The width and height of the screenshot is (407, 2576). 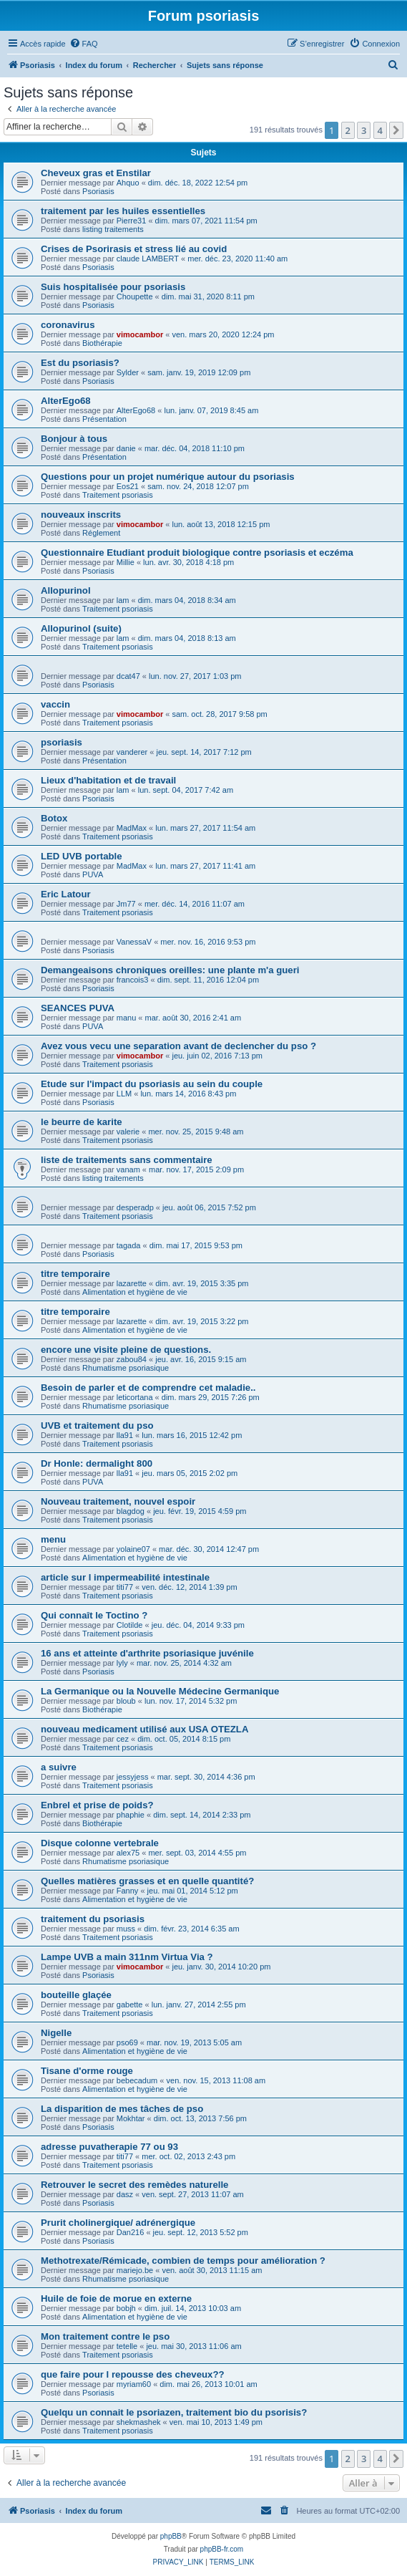 What do you see at coordinates (97, 1805) in the screenshot?
I see `Enbrel et prise de poids?` at bounding box center [97, 1805].